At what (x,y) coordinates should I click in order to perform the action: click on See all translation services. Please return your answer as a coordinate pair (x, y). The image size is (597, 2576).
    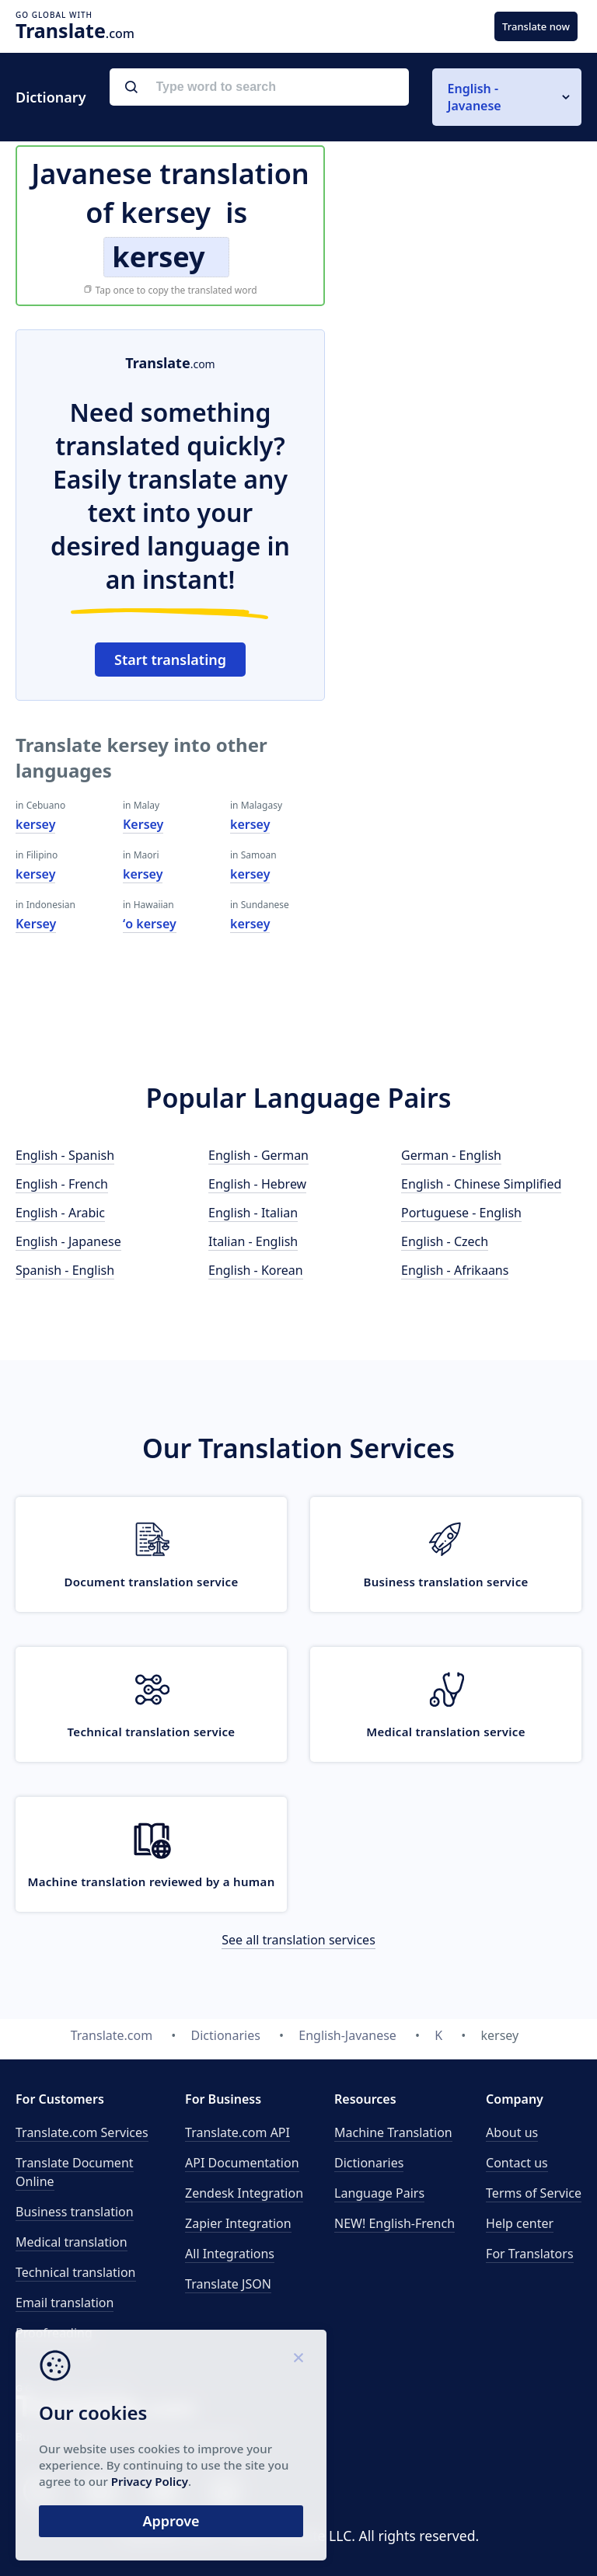
    Looking at the image, I should click on (298, 1939).